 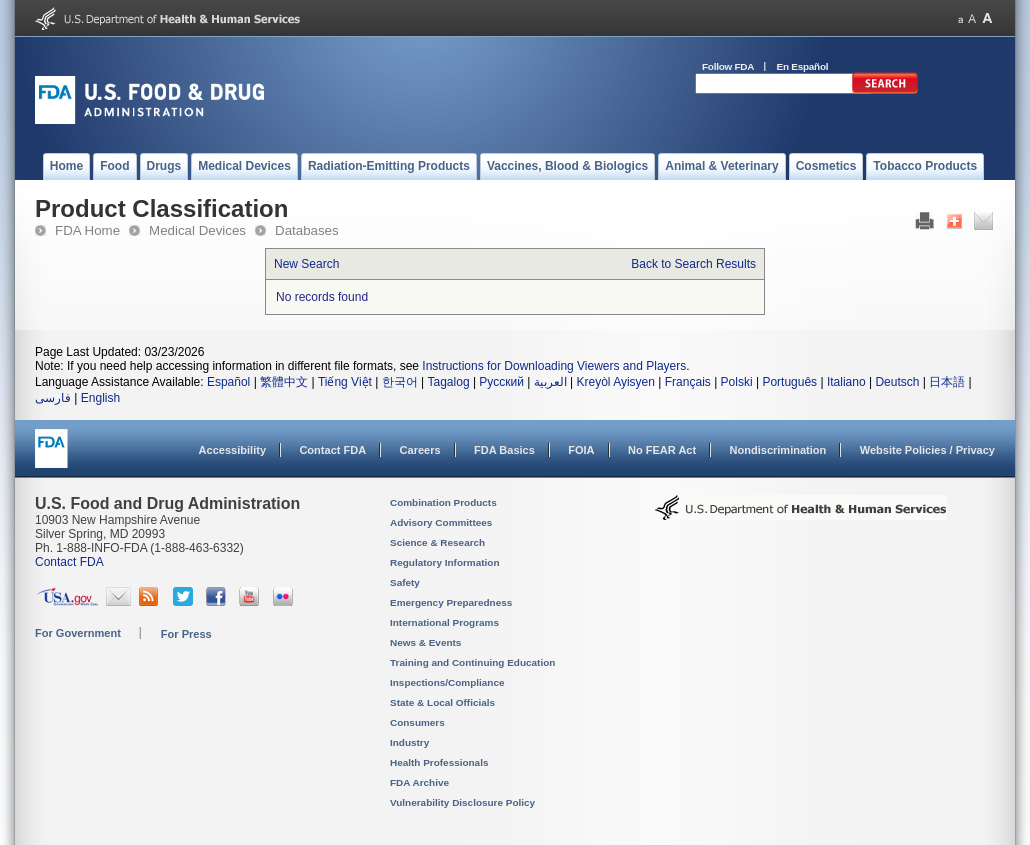 I want to click on Português, so click(x=789, y=382).